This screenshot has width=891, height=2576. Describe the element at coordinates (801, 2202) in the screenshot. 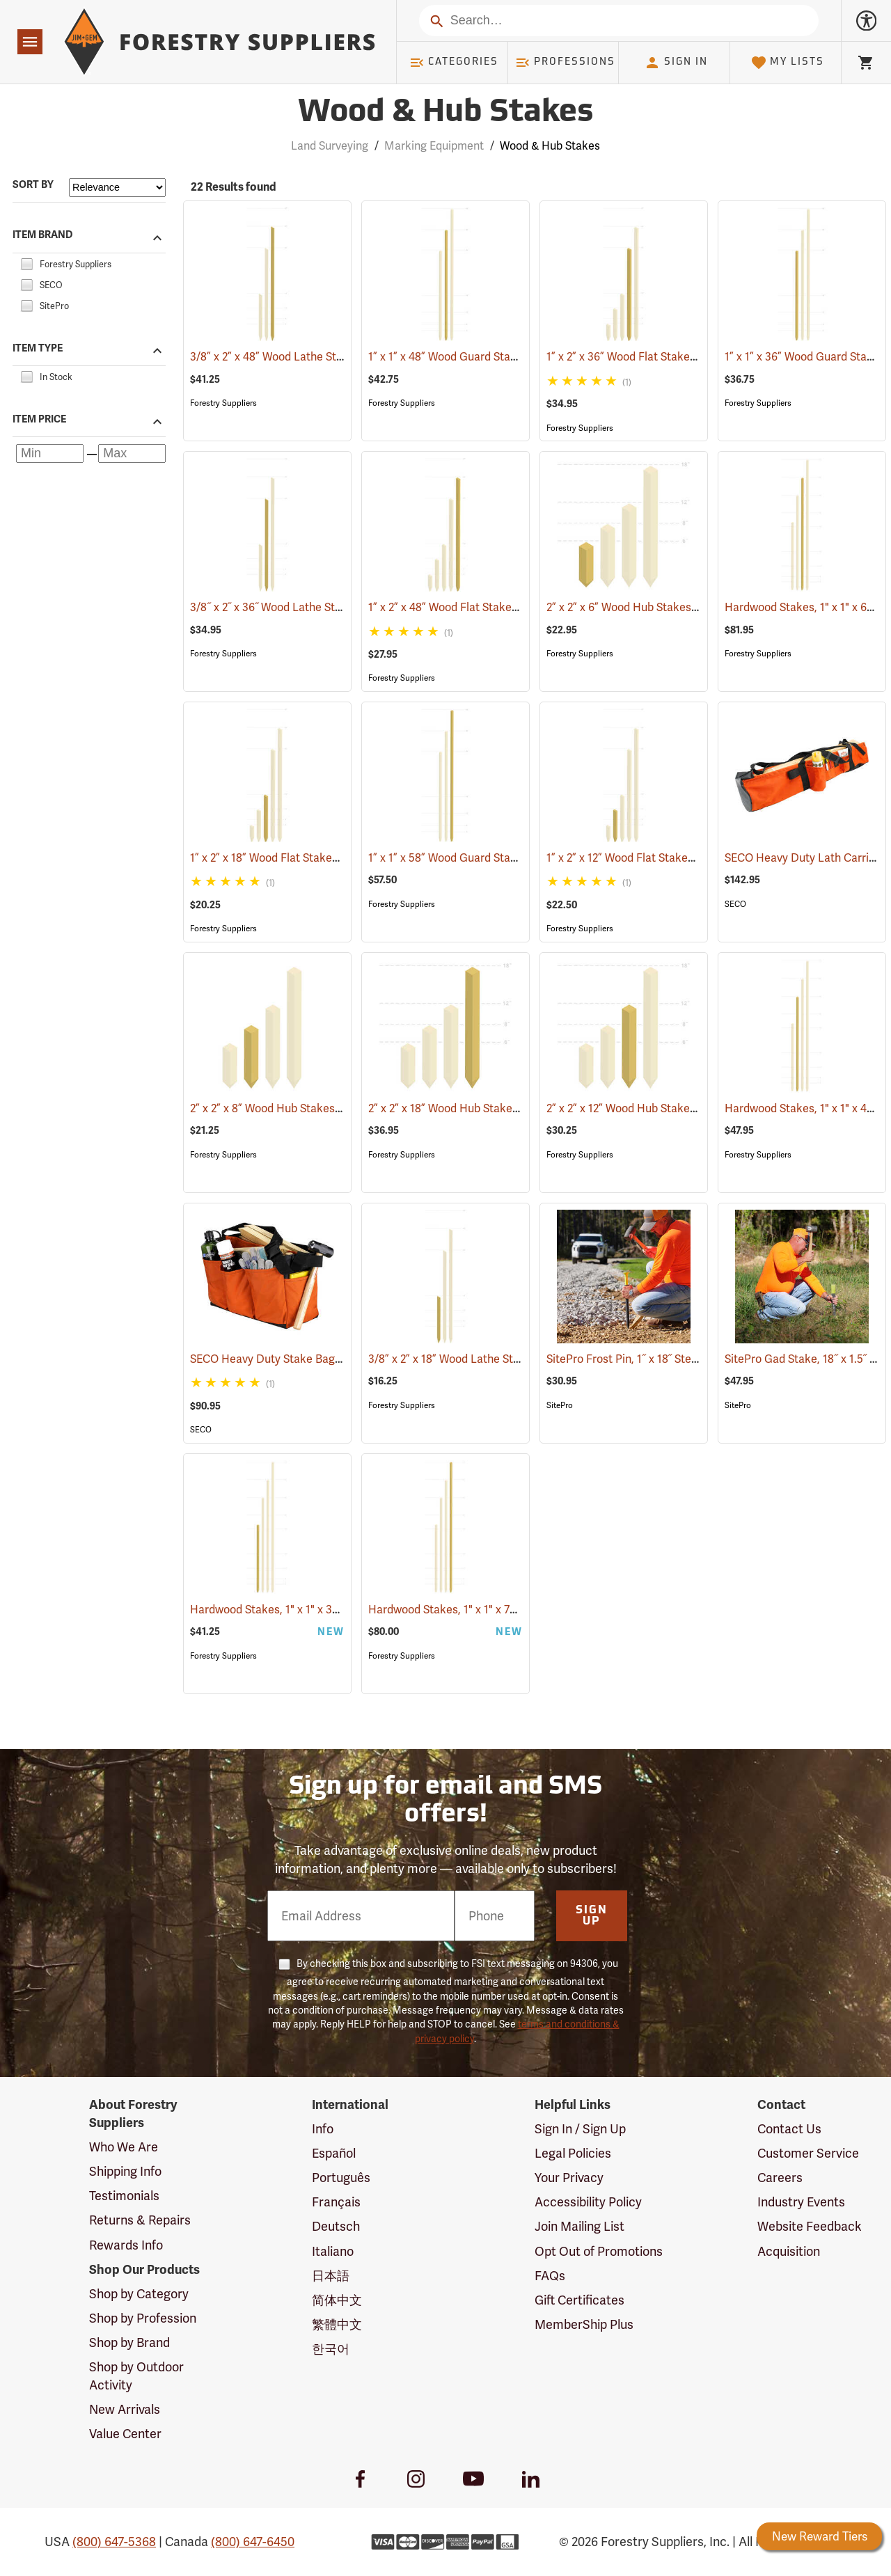

I see `Industry Events` at that location.